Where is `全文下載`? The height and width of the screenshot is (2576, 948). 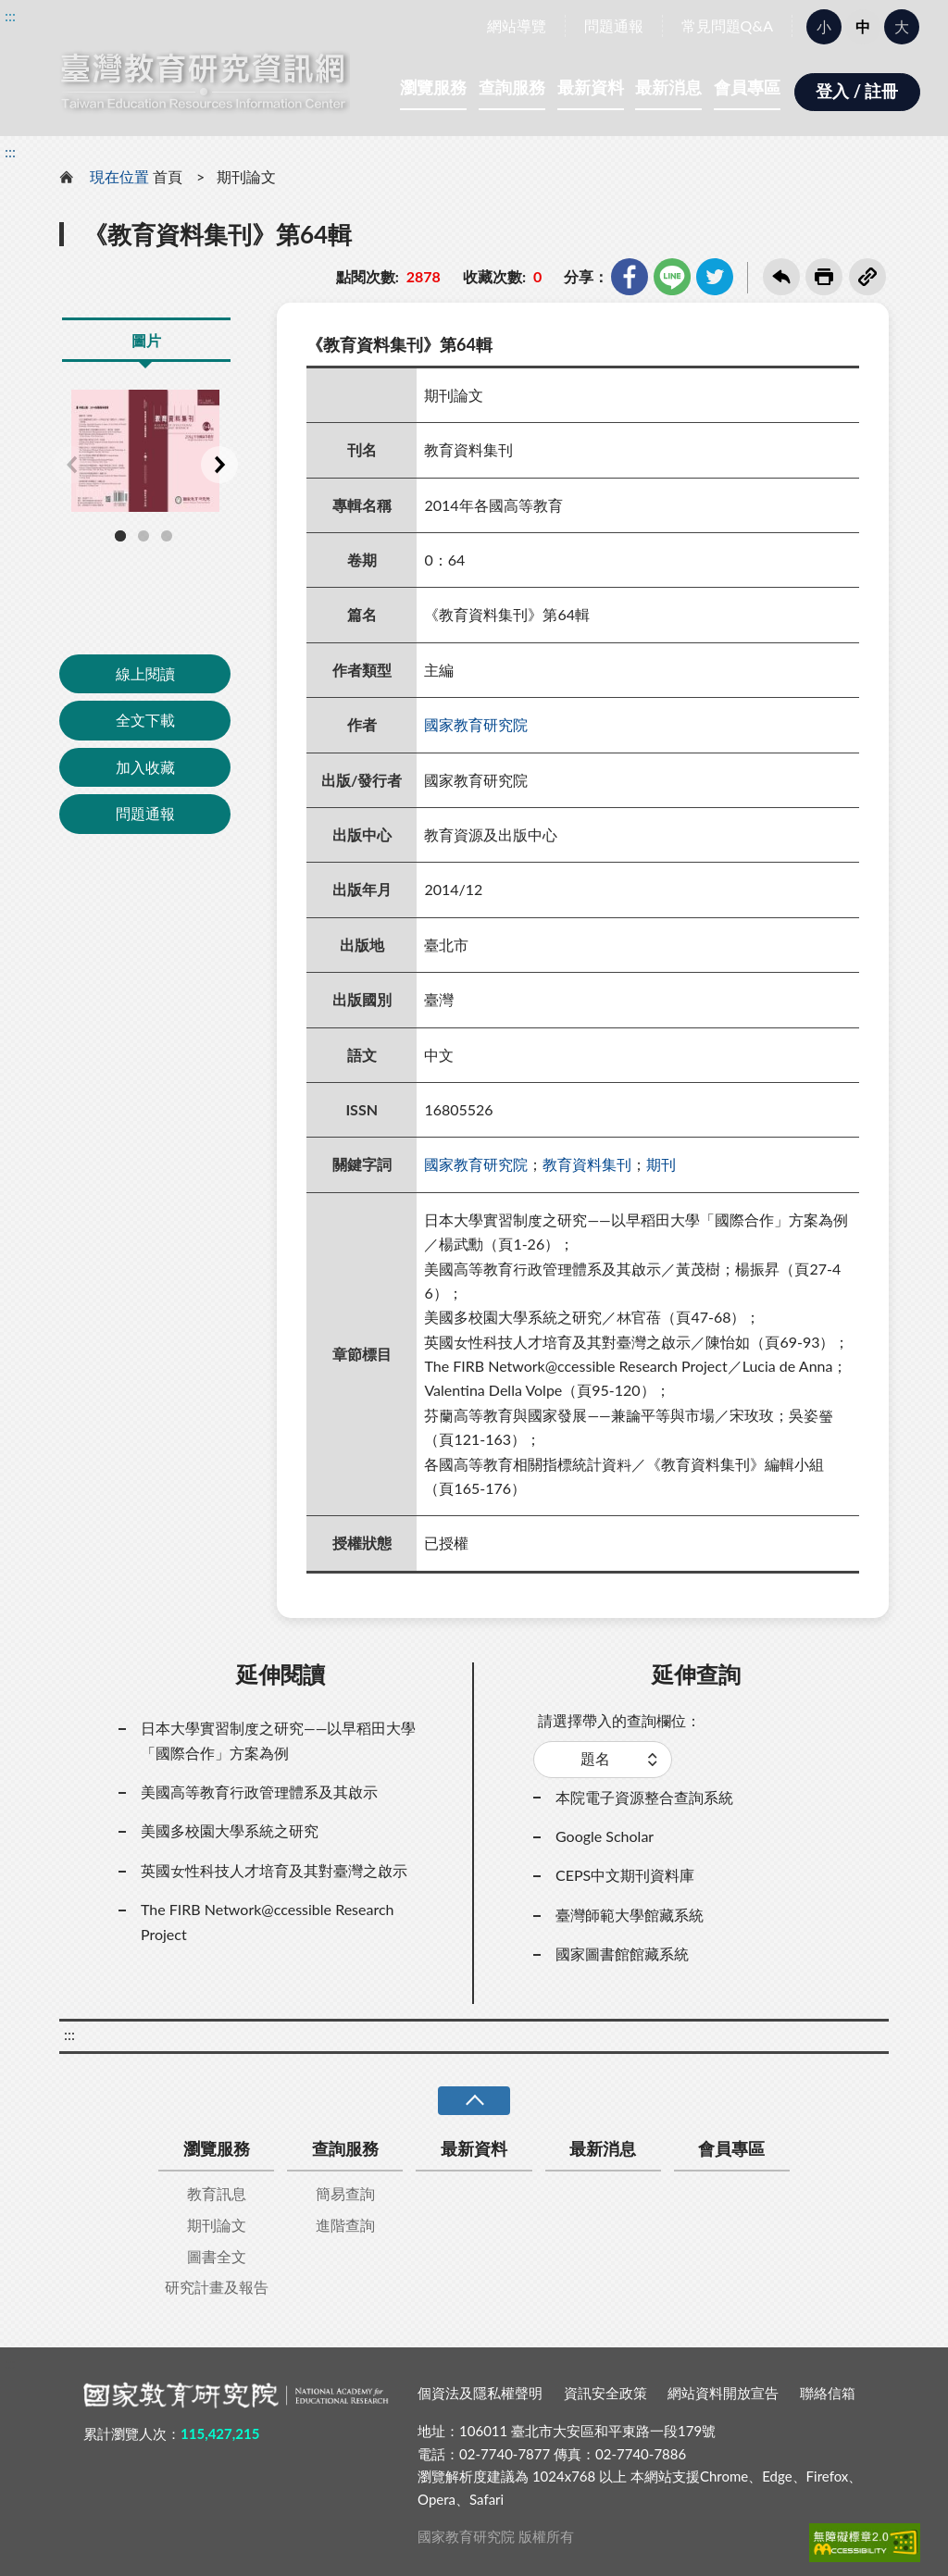 全文下載 is located at coordinates (145, 719).